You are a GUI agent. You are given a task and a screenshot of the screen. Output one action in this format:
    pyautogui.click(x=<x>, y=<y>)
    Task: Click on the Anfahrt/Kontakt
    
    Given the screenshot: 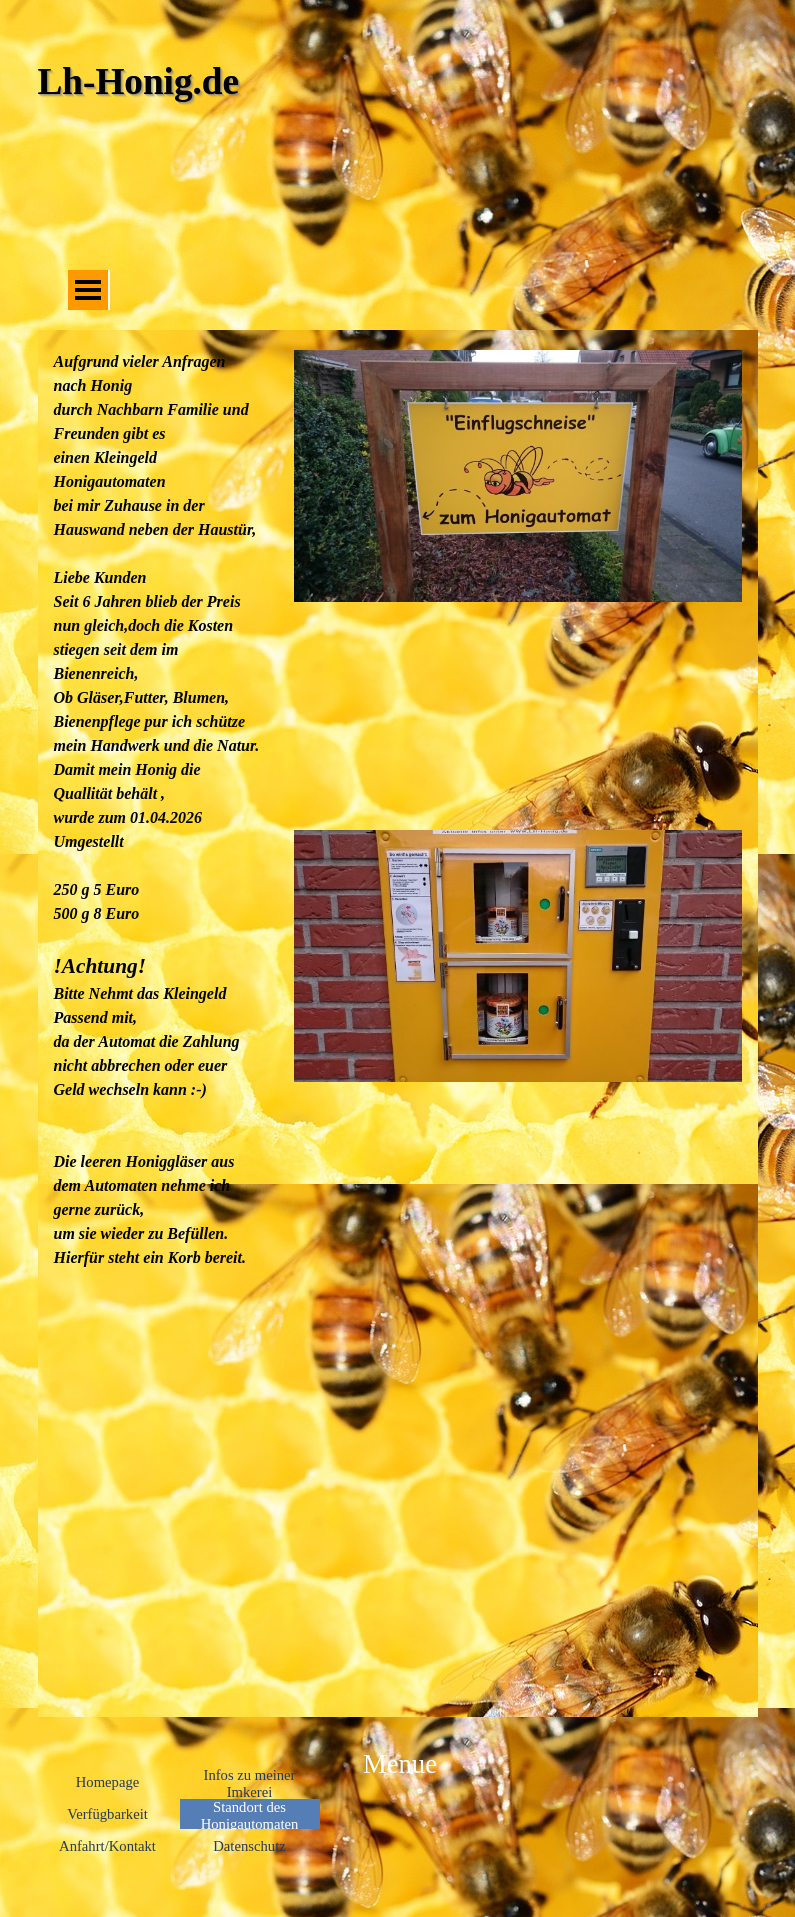 What is the action you would take?
    pyautogui.click(x=107, y=1846)
    